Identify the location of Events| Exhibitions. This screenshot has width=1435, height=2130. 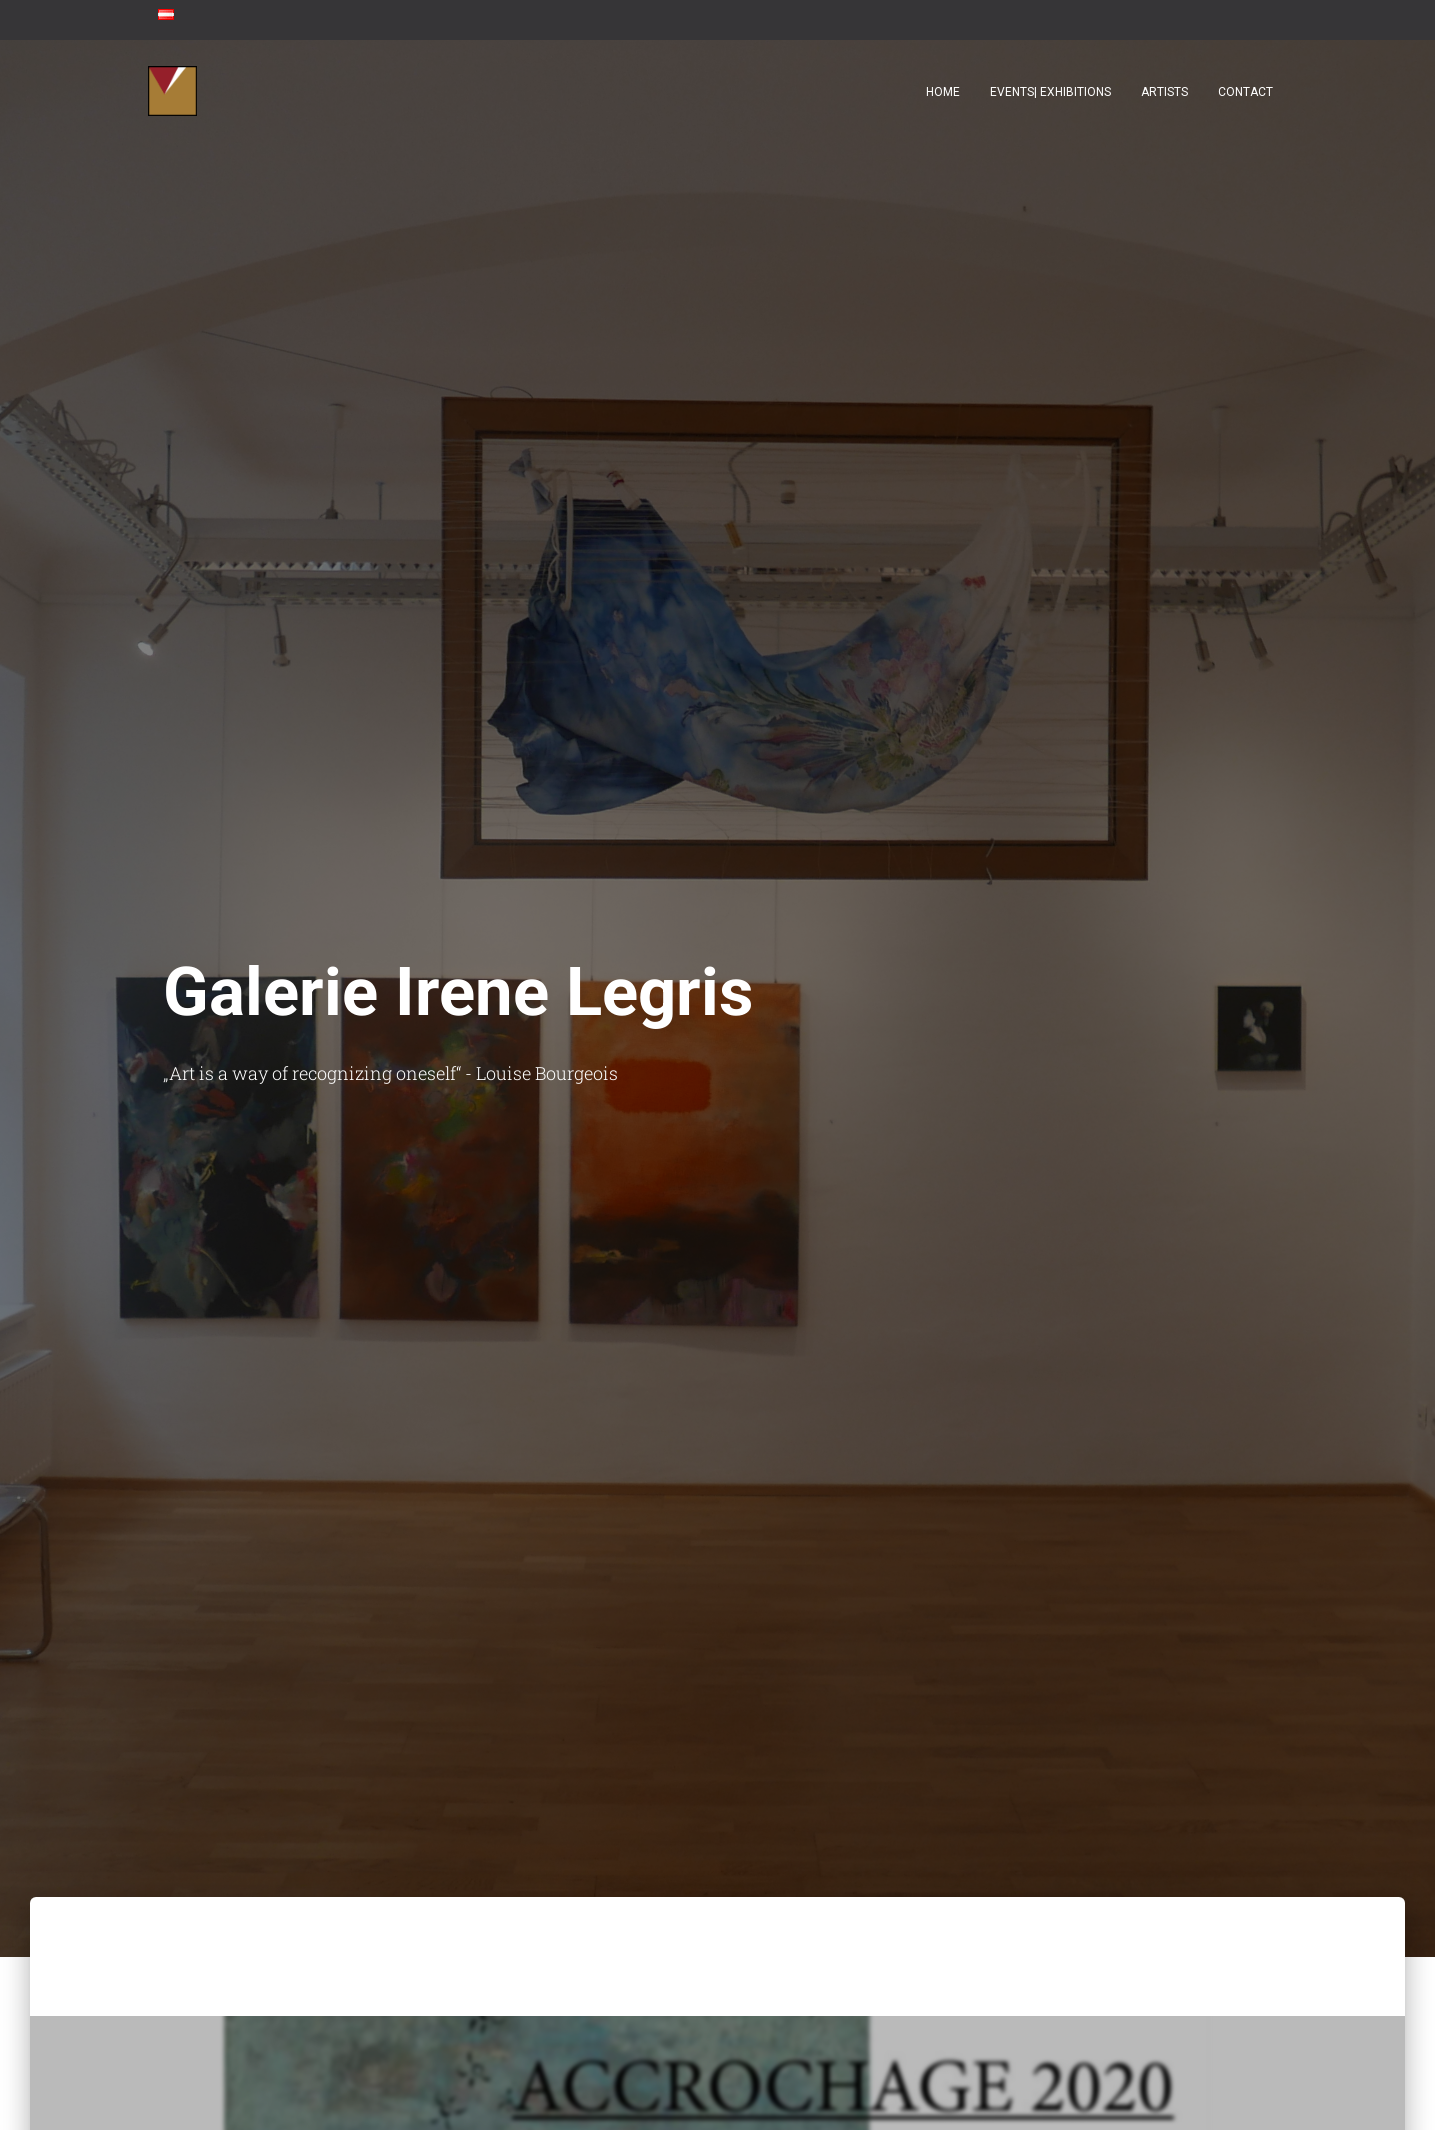
(1050, 92).